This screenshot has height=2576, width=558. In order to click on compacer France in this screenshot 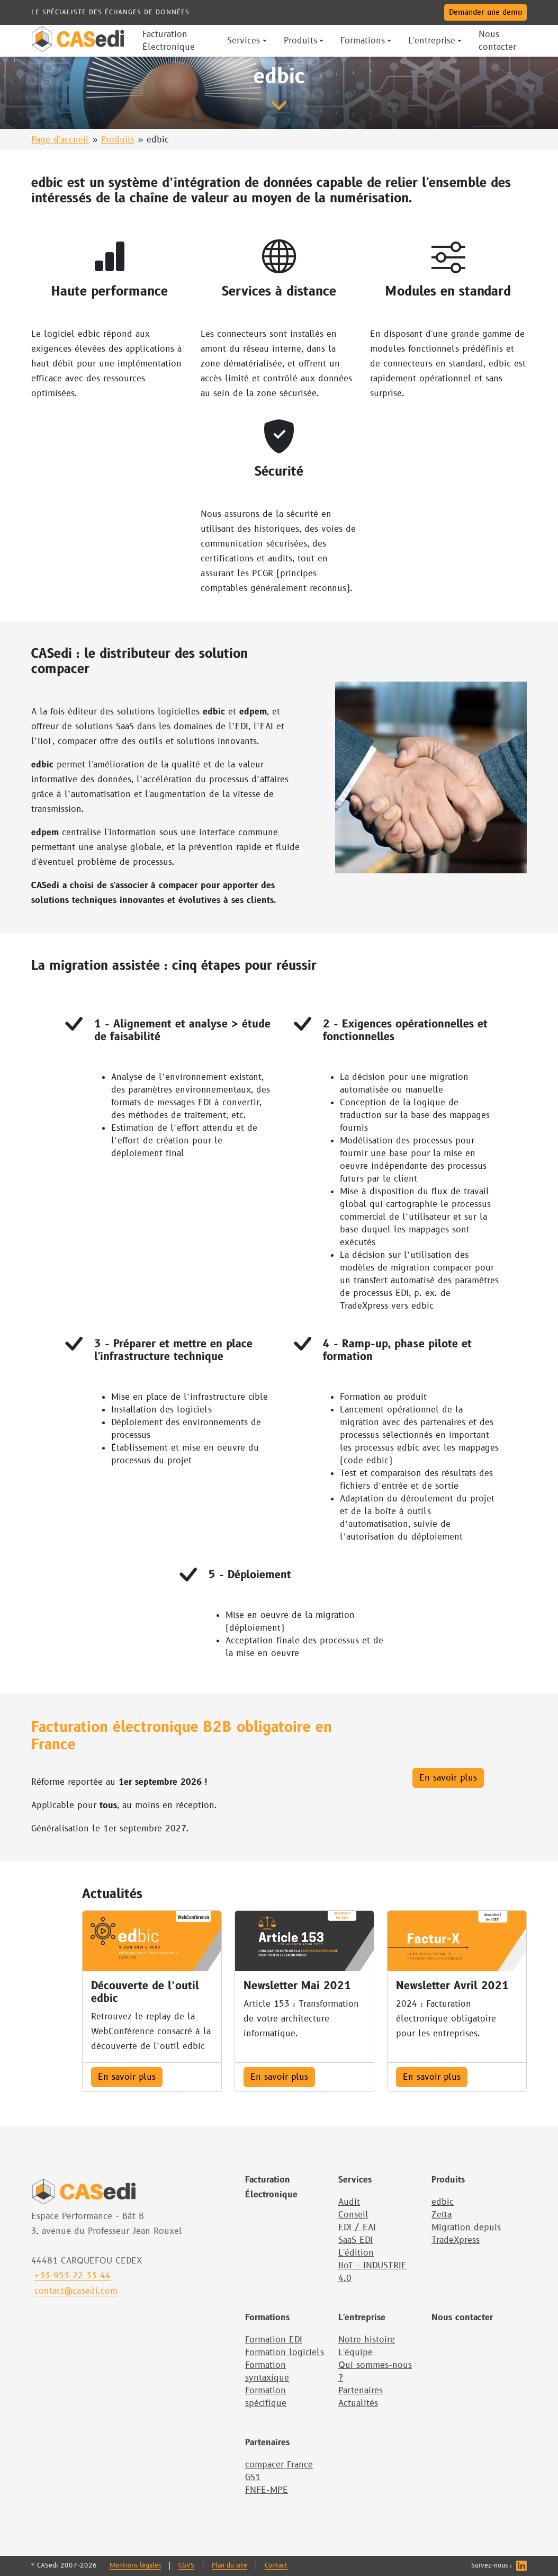, I will do `click(279, 2465)`.